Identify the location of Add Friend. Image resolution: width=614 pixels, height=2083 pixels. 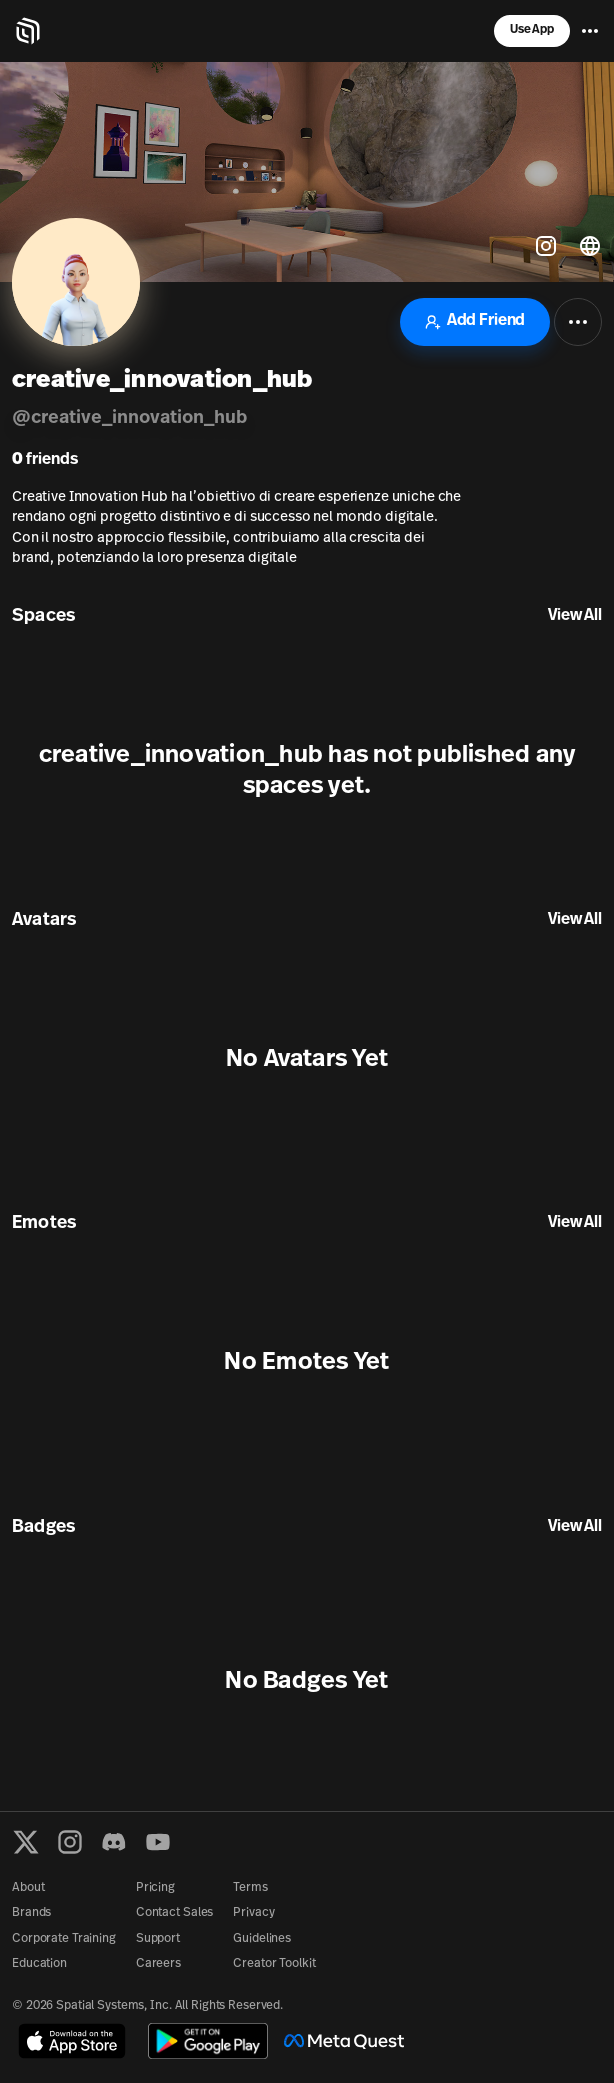
(475, 321).